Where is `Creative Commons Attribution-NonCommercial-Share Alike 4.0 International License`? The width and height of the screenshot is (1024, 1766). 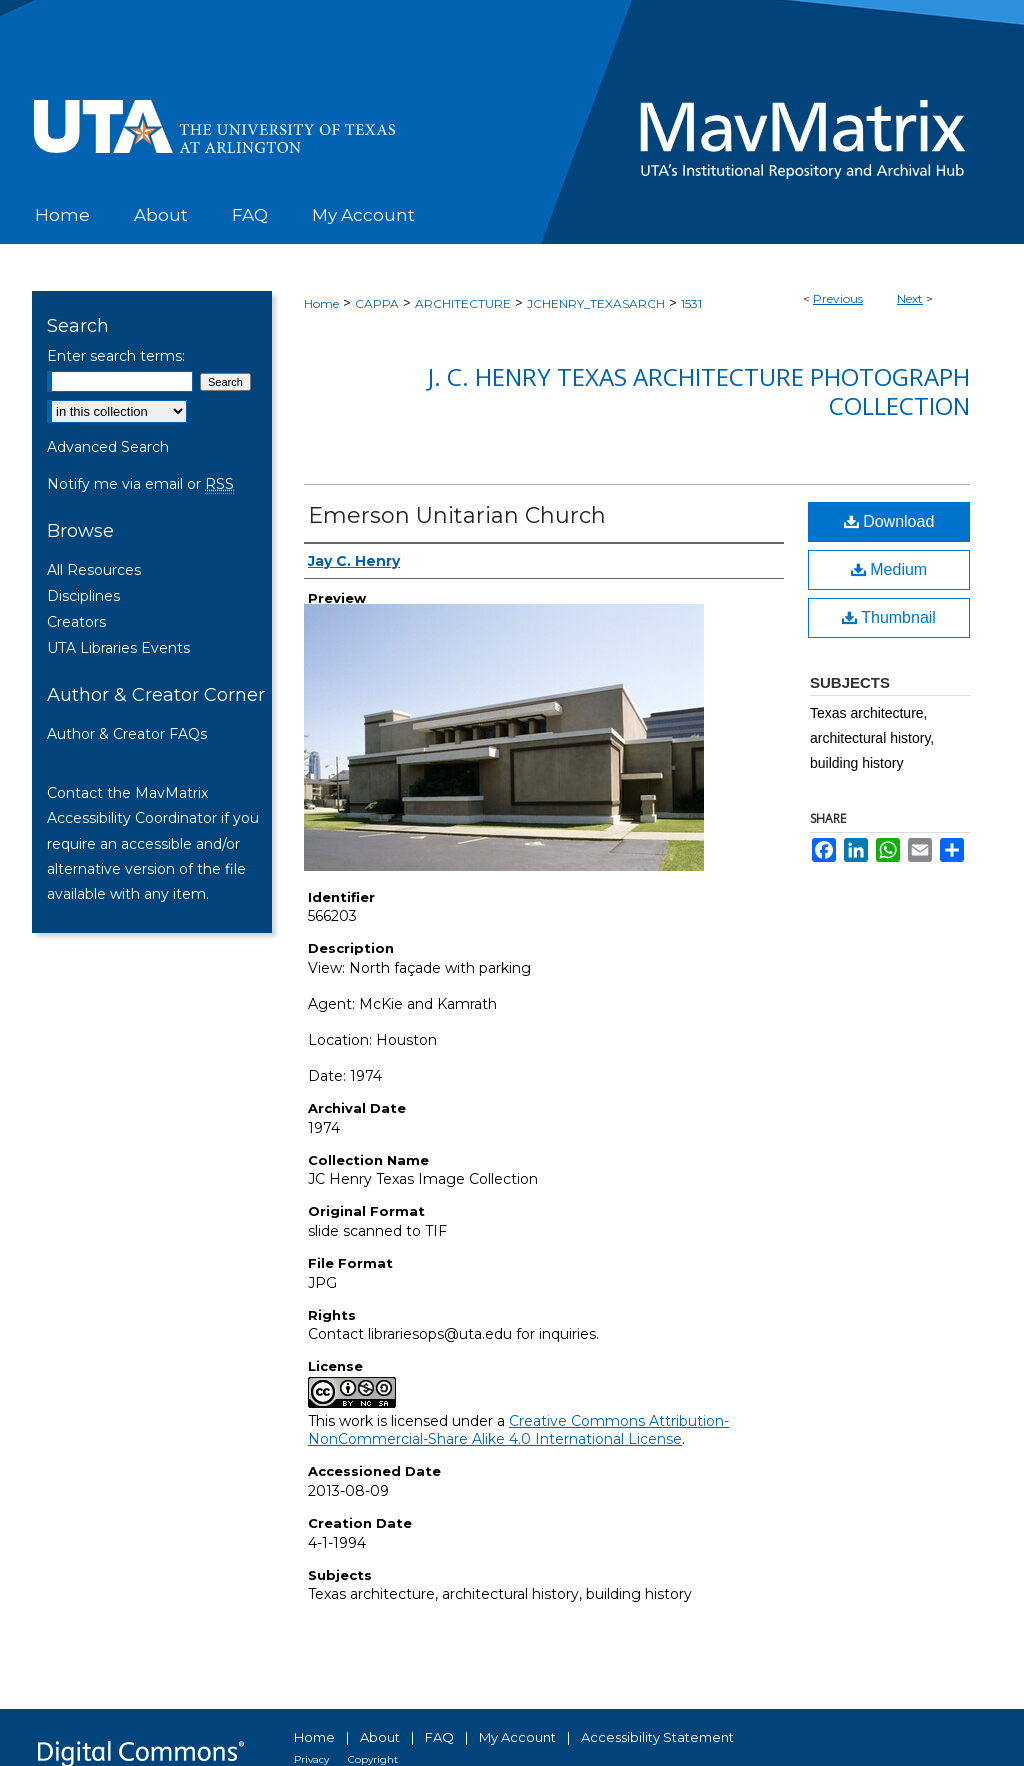
Creative Commons Attribution-NonCommercial-Share Alike 4.0 International License is located at coordinates (518, 1430).